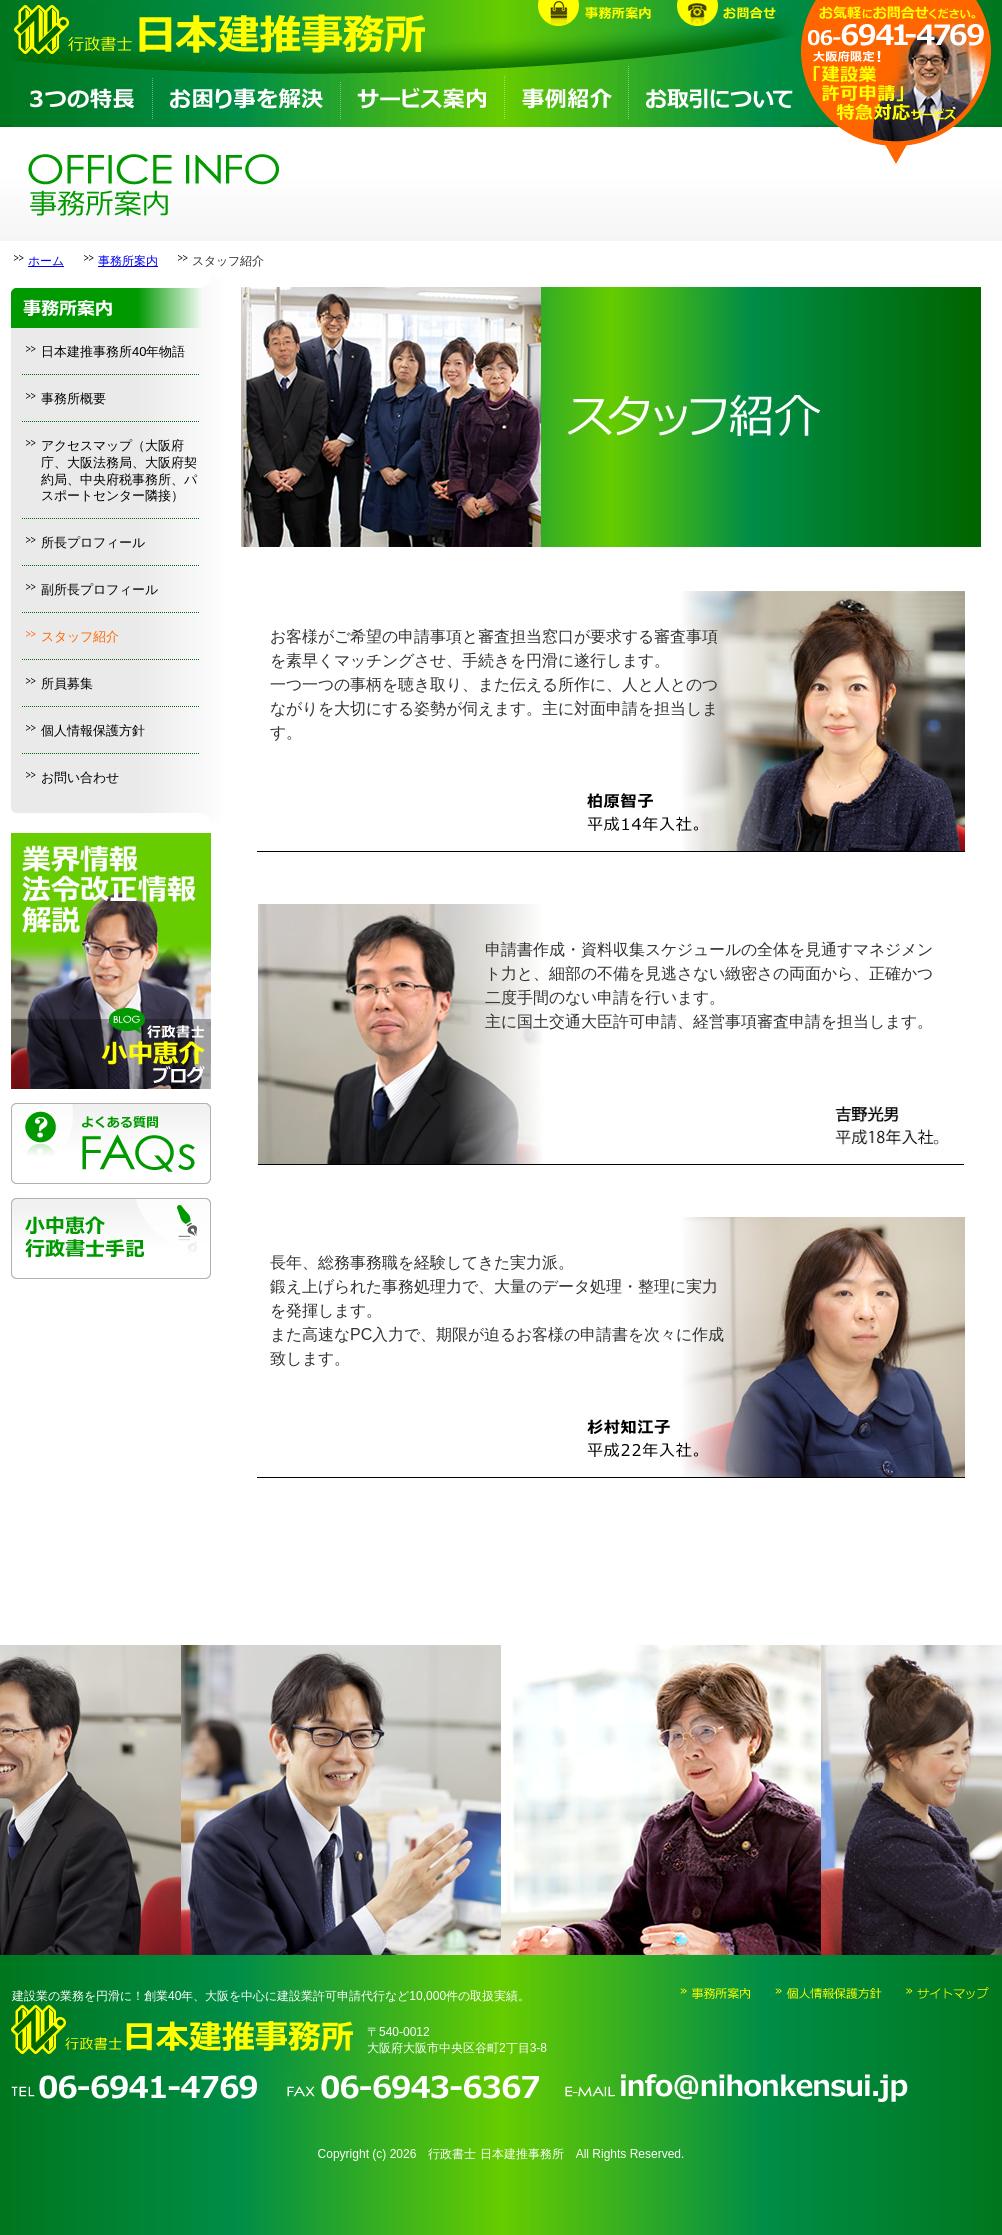 This screenshot has height=2235, width=1002. I want to click on ホーム, so click(46, 261).